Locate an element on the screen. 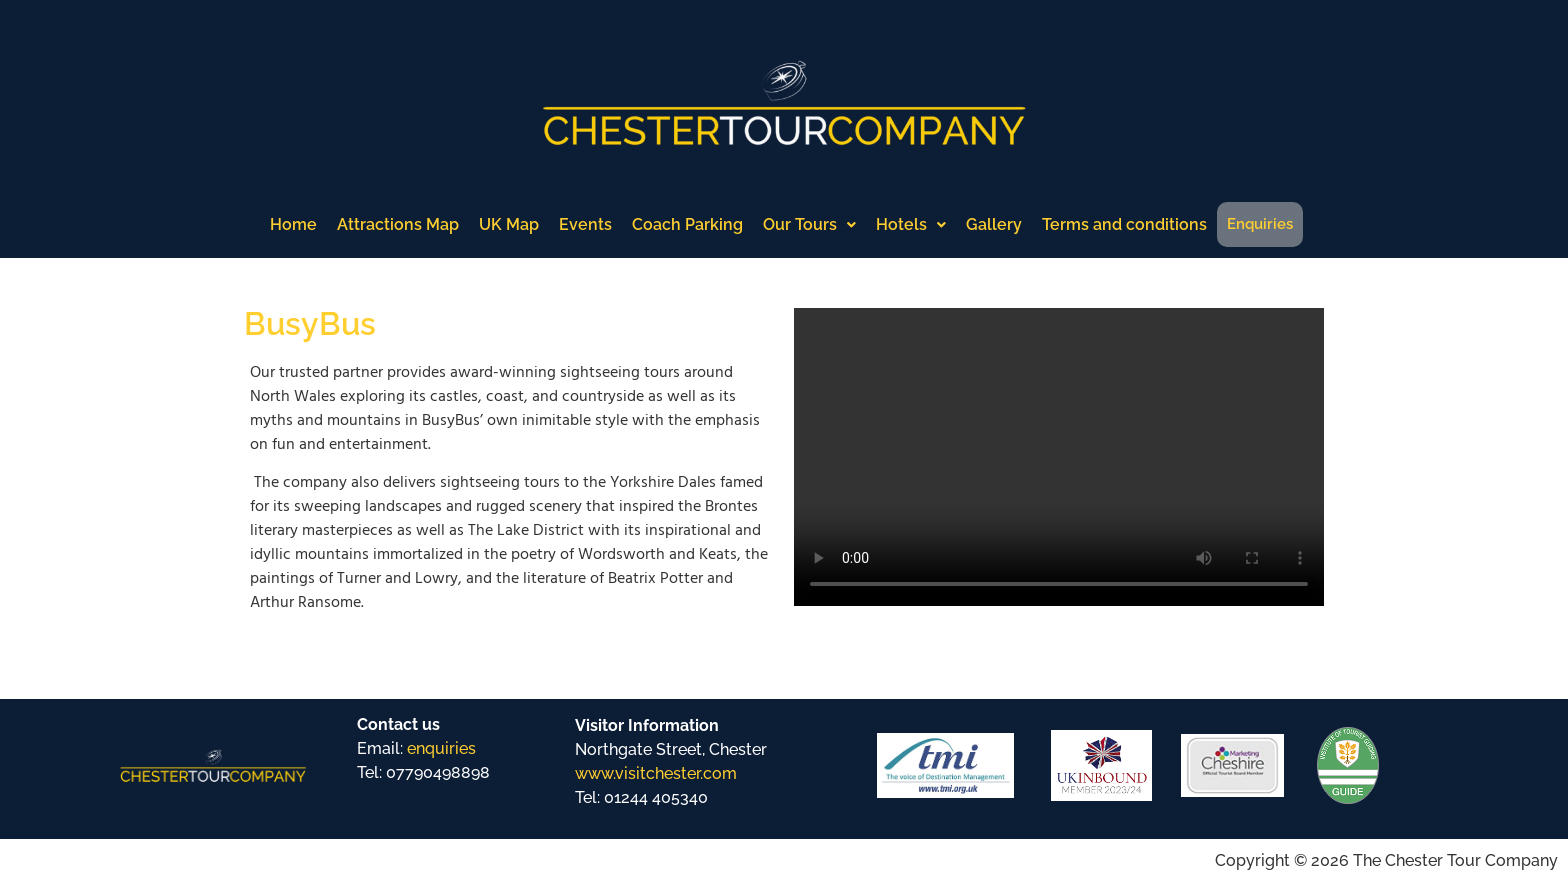 This screenshot has height=883, width=1568. www.visitchester.com is located at coordinates (656, 773).